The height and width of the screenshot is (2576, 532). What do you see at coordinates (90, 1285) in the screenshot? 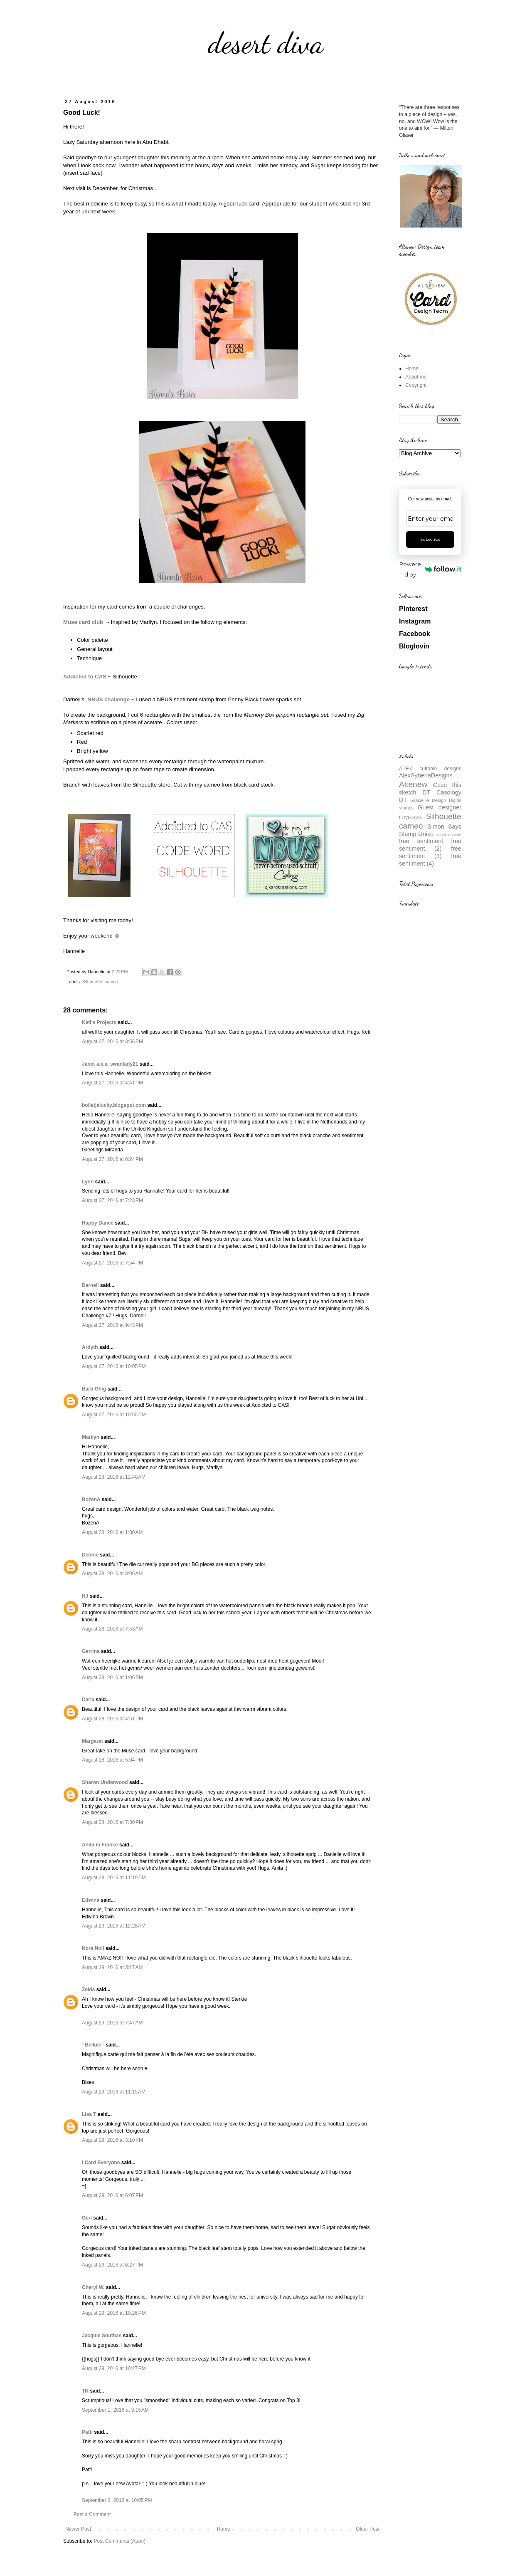
I see `Darnell` at bounding box center [90, 1285].